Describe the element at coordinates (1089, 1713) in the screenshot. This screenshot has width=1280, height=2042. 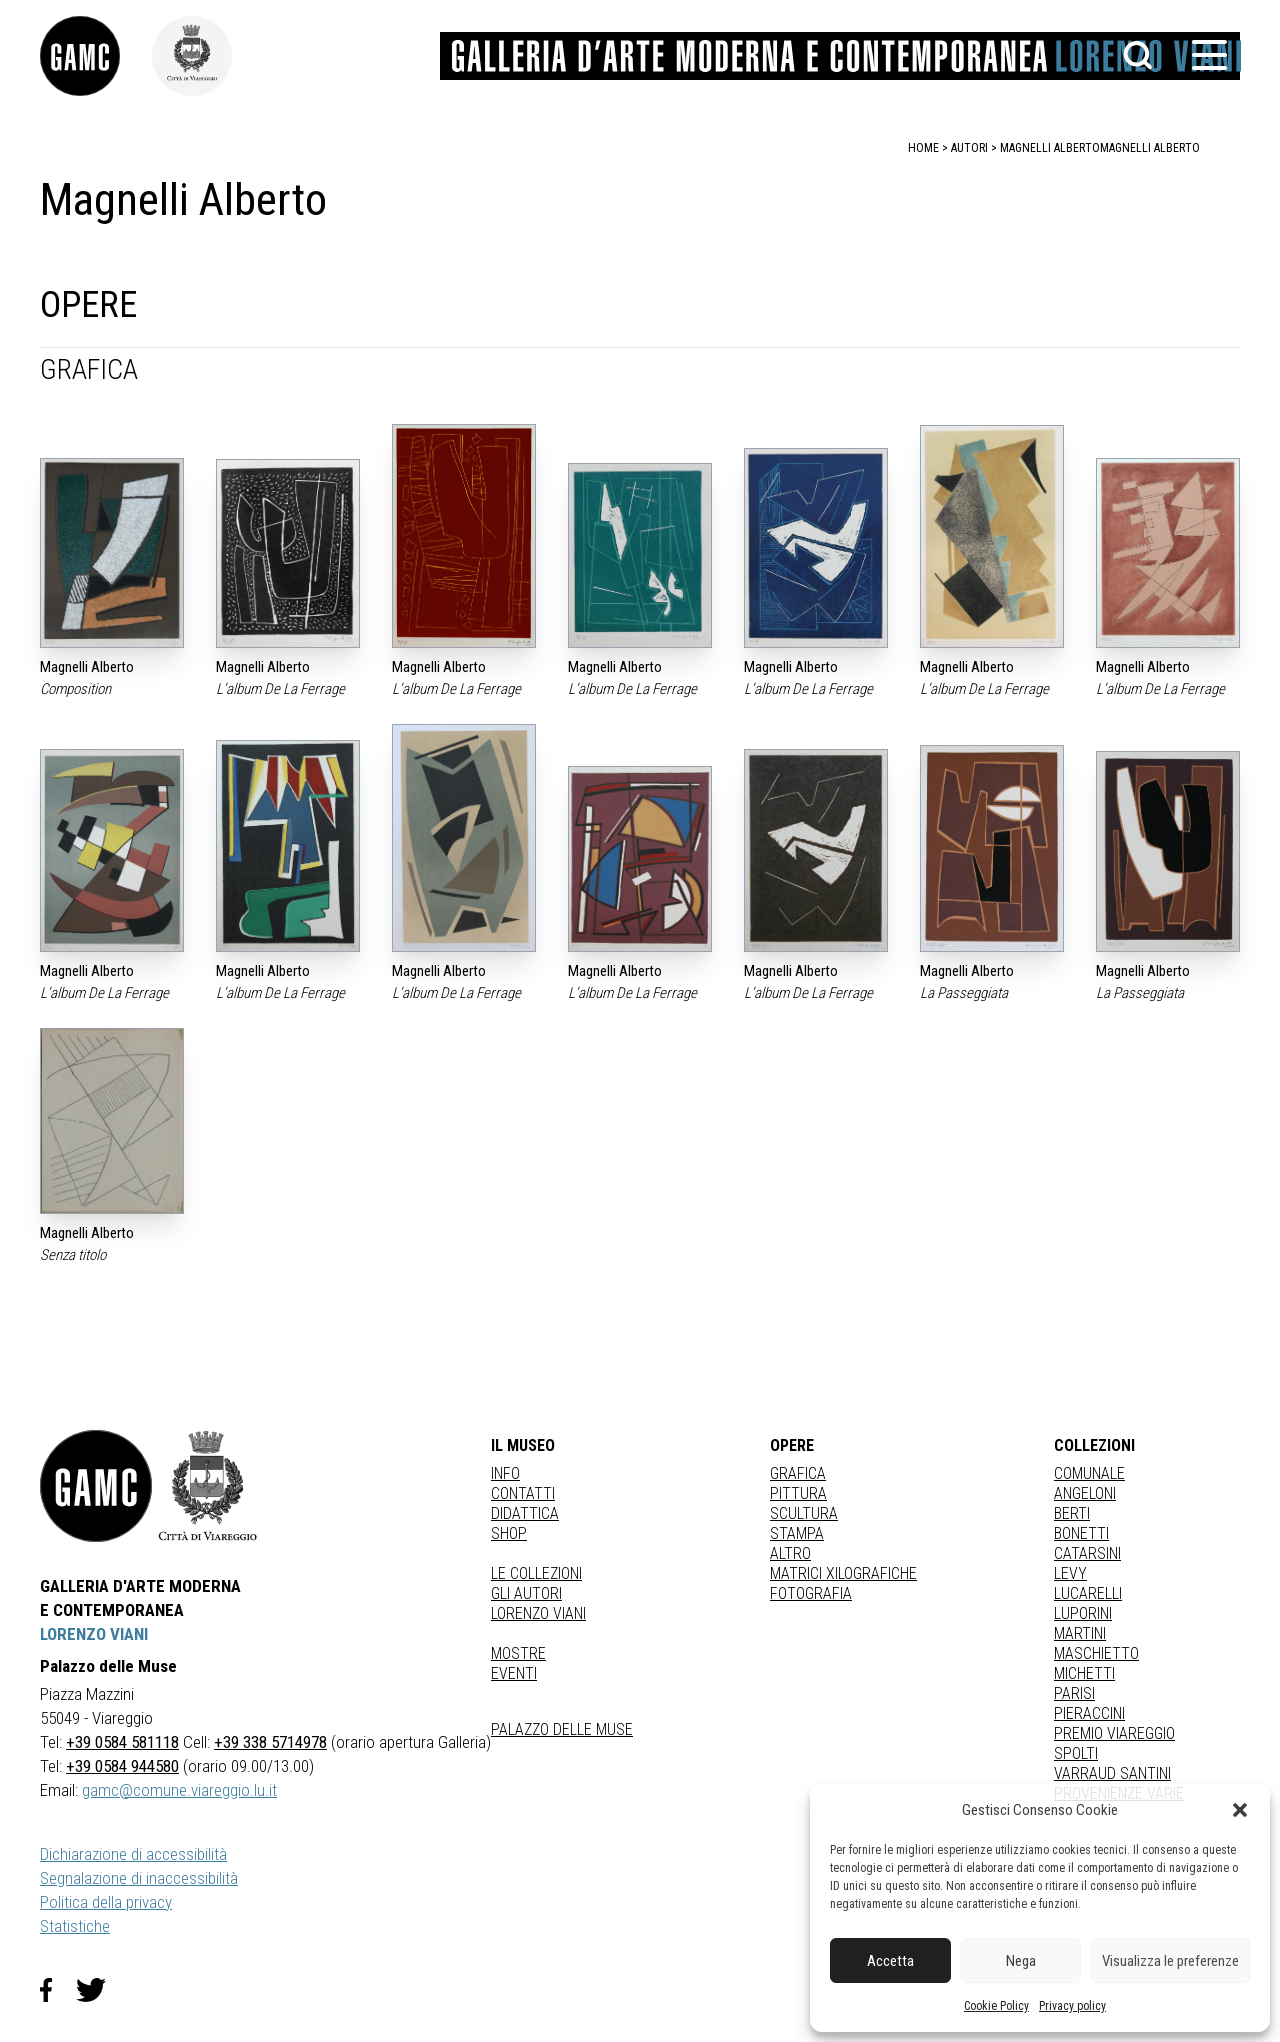
I see `PIERACCINI` at that location.